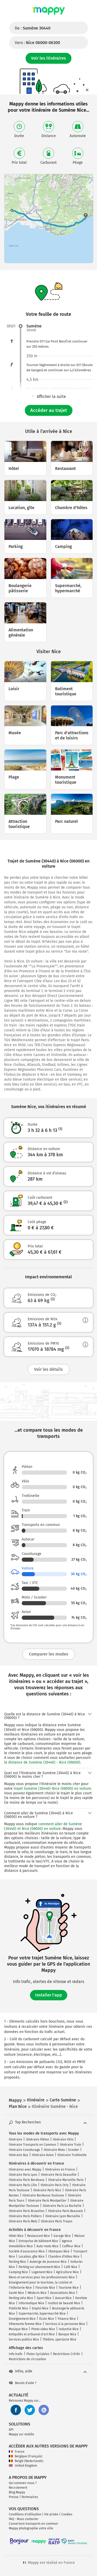 This screenshot has width=97, height=2576. Describe the element at coordinates (24, 2519) in the screenshot. I see `FAQ - Nous contacter` at that location.